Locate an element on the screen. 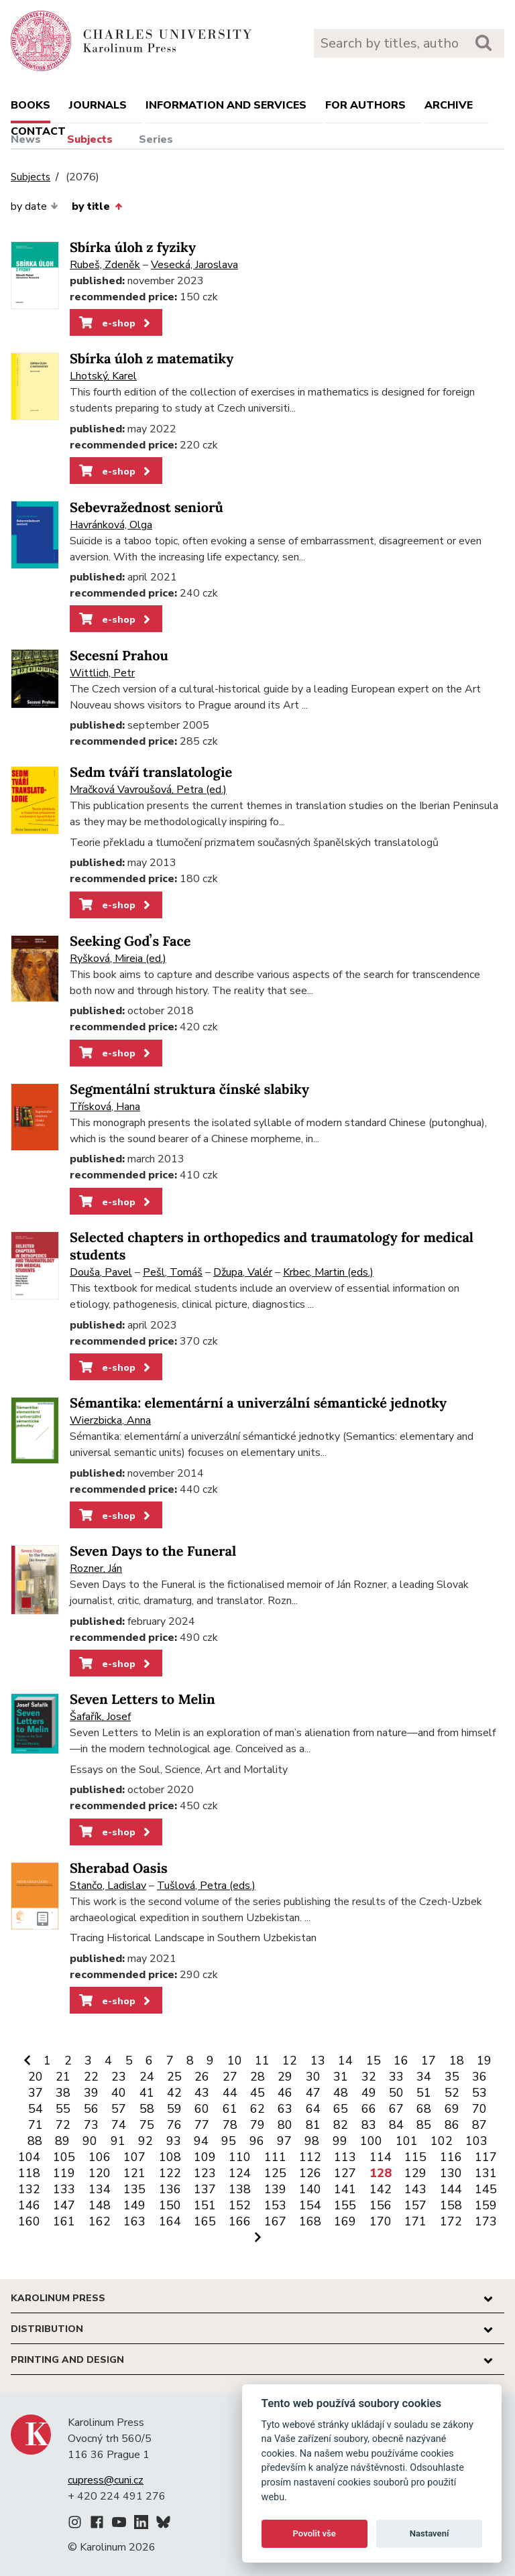 The width and height of the screenshot is (515, 2576). 66 is located at coordinates (368, 2109).